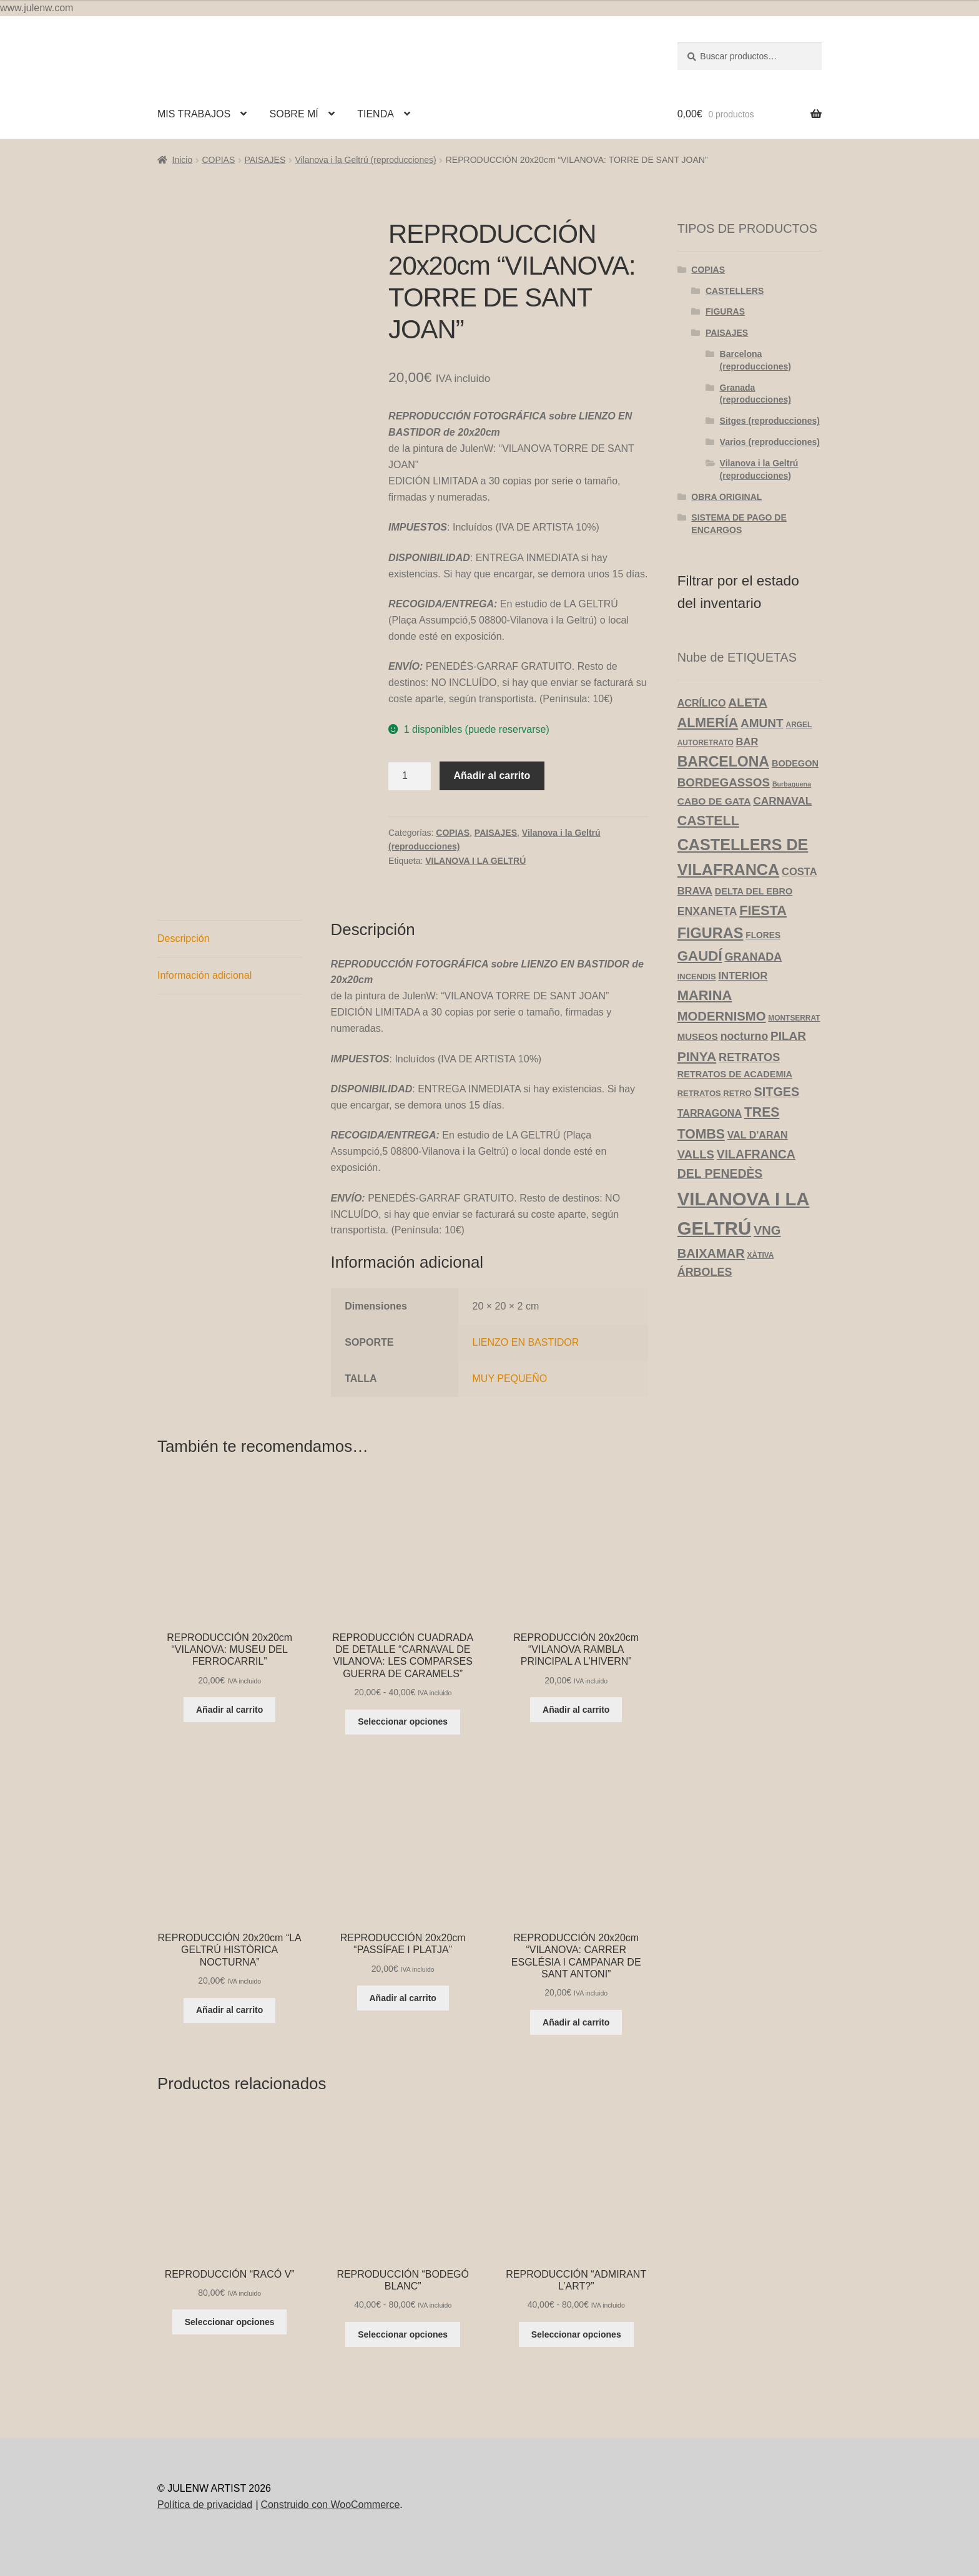  Describe the element at coordinates (707, 911) in the screenshot. I see `ENXANETA [ENXANETA (13 productos)]` at that location.